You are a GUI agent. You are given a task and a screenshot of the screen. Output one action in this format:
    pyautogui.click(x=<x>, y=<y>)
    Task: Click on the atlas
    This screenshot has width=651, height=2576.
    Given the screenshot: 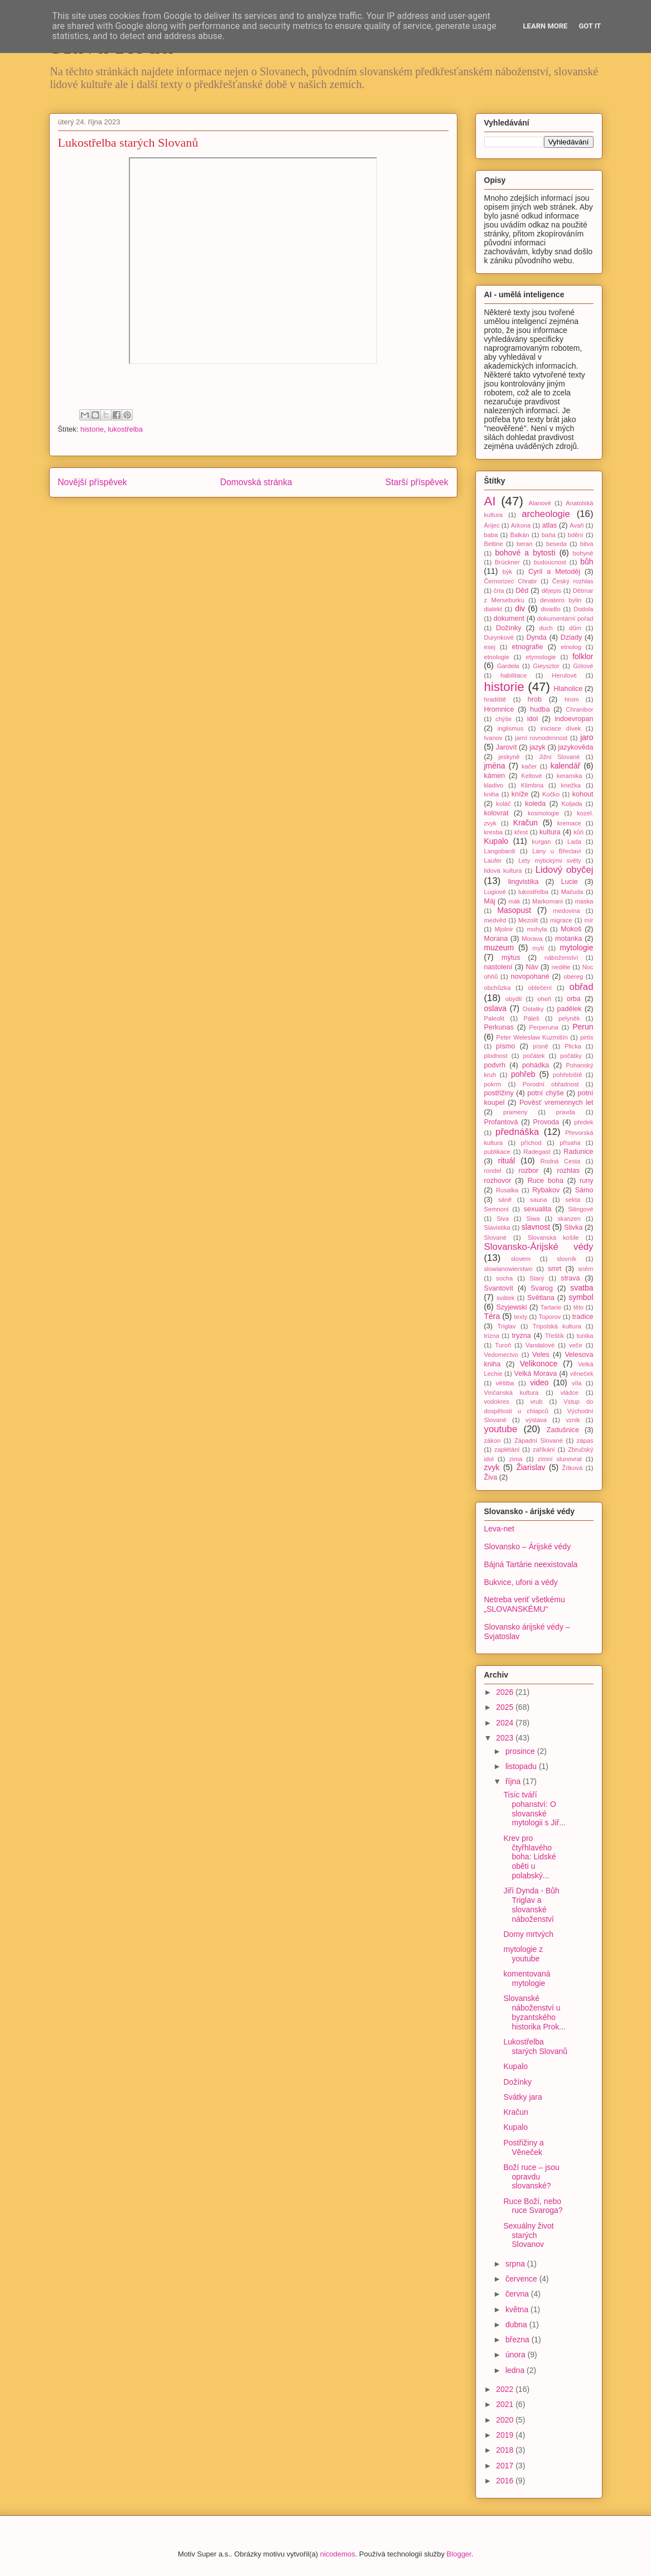 What is the action you would take?
    pyautogui.click(x=549, y=525)
    